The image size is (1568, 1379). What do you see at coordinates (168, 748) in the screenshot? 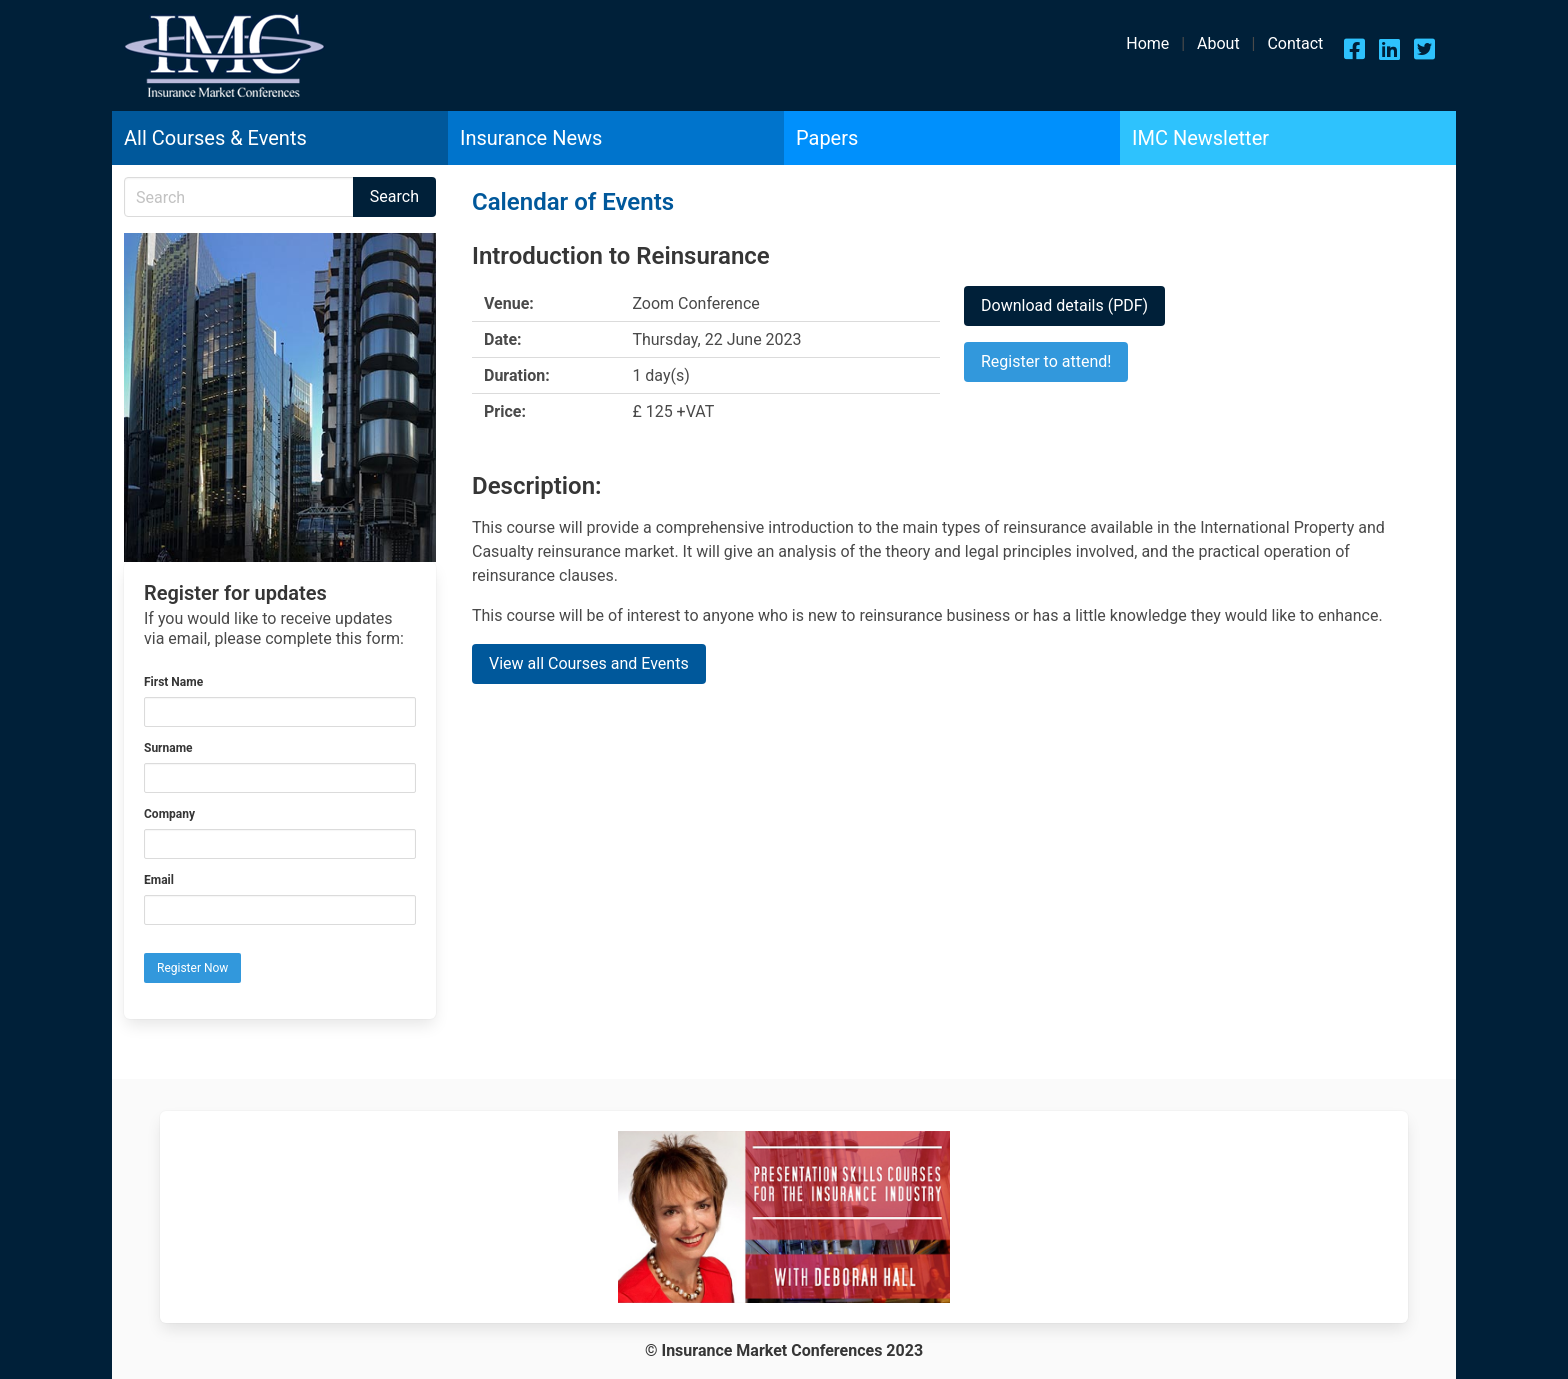
I see `Surname` at bounding box center [168, 748].